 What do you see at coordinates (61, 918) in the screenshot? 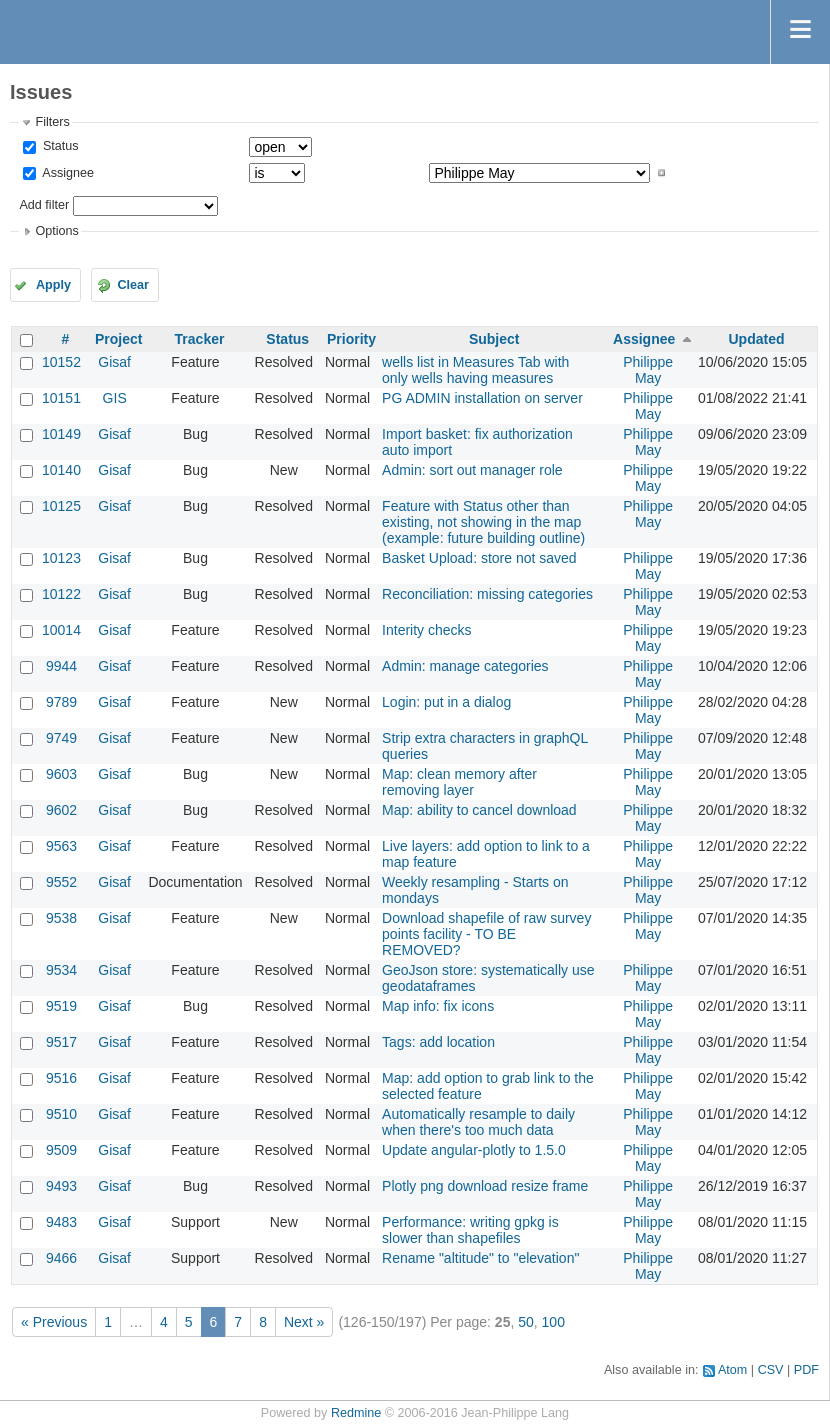
I see `9538` at bounding box center [61, 918].